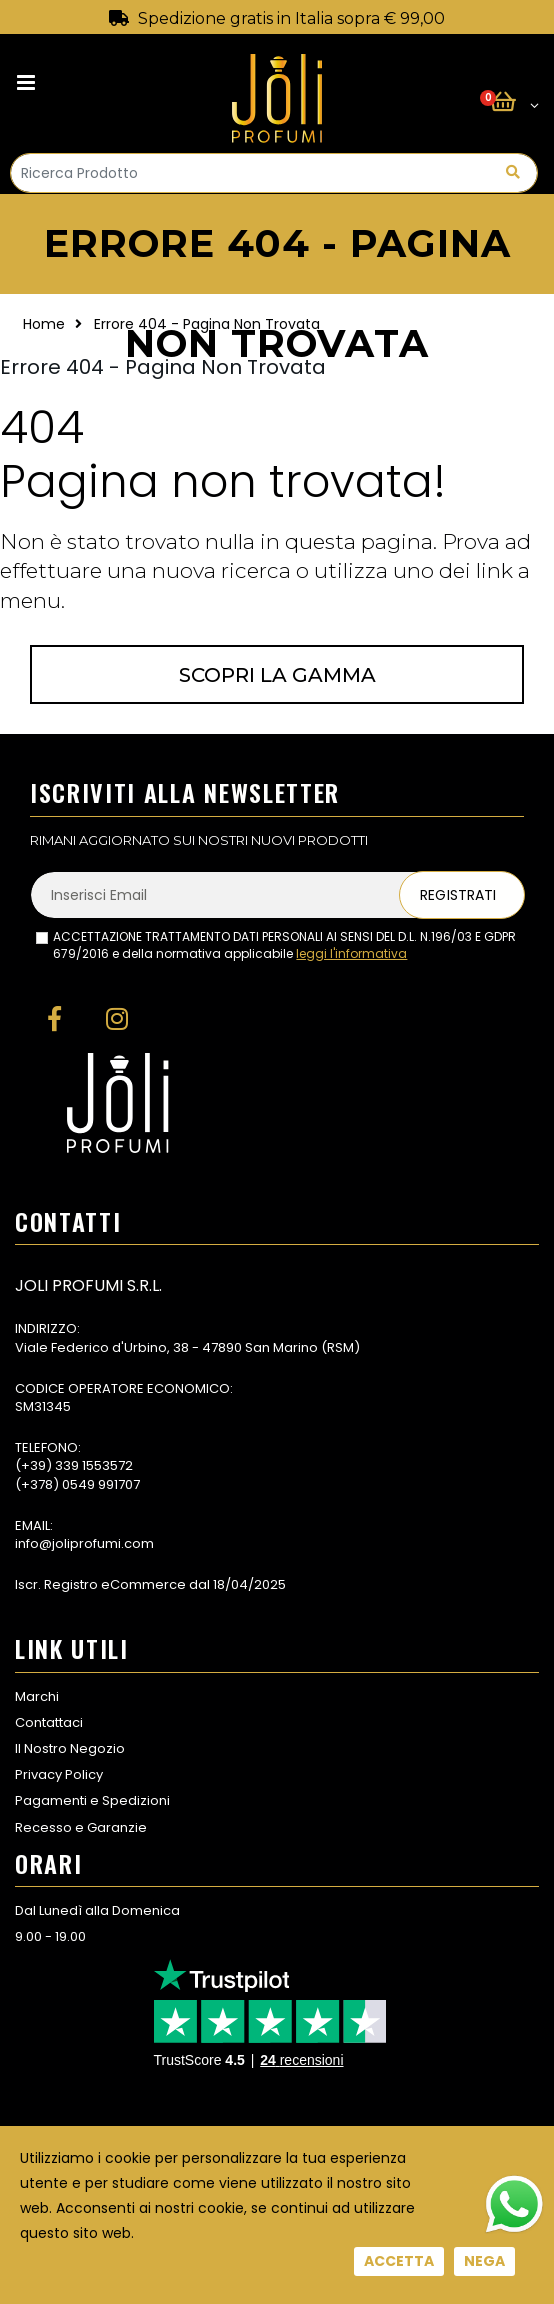  Describe the element at coordinates (284, 945) in the screenshot. I see `ACCETTAZIONE TRATTAMENTO DATI PERSONALI AI SENSI DEL D.L. N.196/03 E GDPR 679/2016 e della normativa applicabile` at that location.